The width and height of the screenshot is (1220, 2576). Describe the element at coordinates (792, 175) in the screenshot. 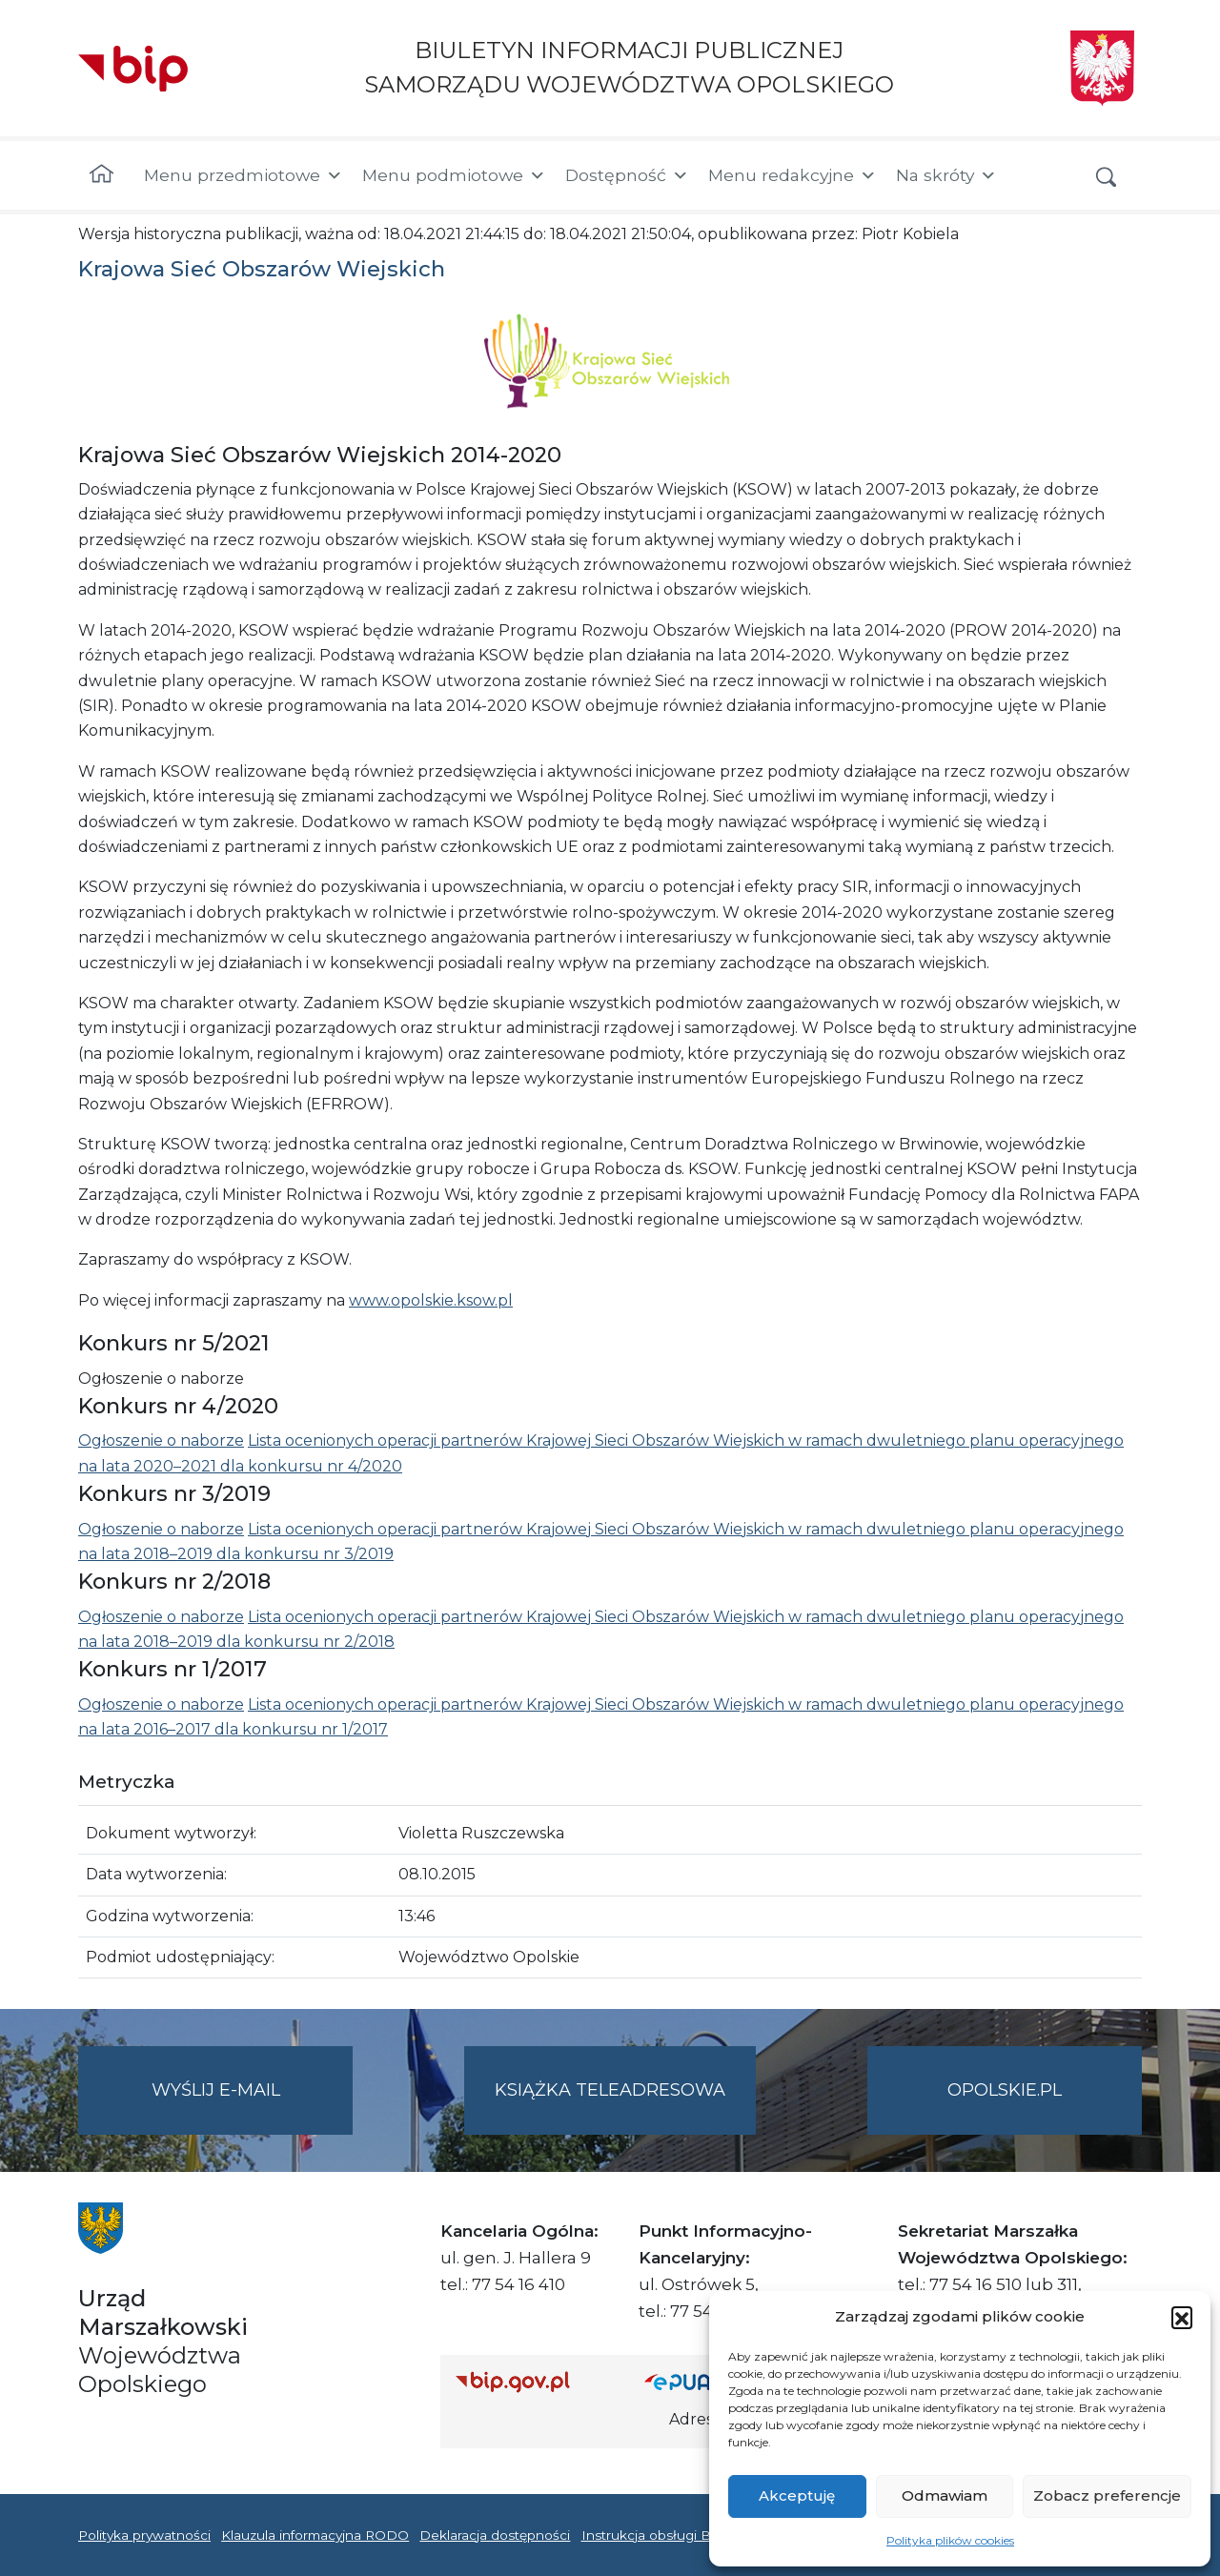

I see `Menu redakcyjne` at that location.